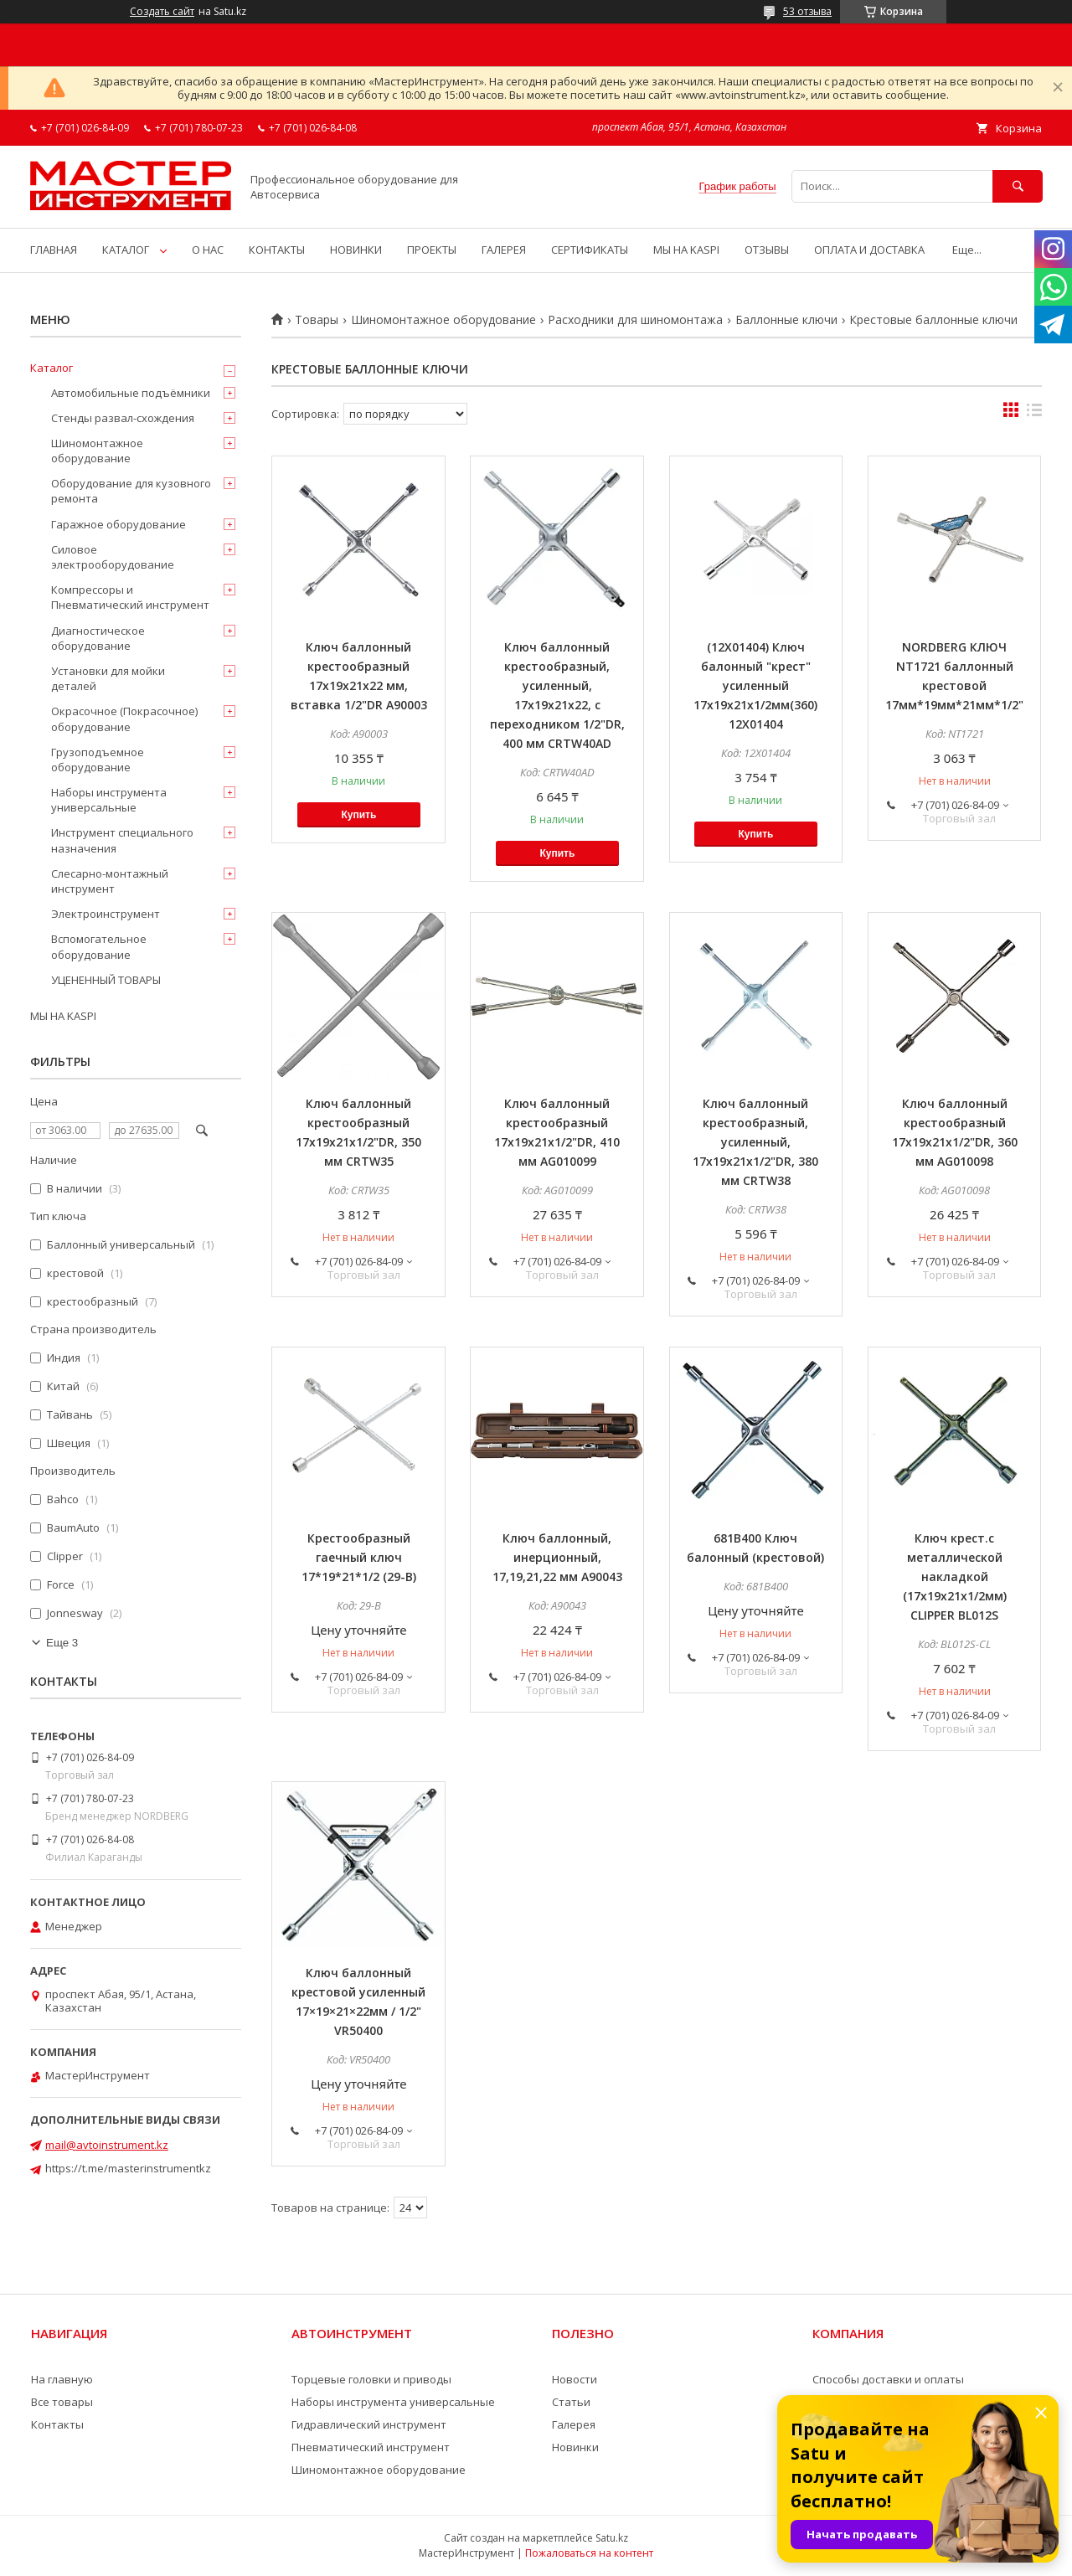 This screenshot has width=1072, height=2576. What do you see at coordinates (125, 249) in the screenshot?
I see `КАТАЛОГ` at bounding box center [125, 249].